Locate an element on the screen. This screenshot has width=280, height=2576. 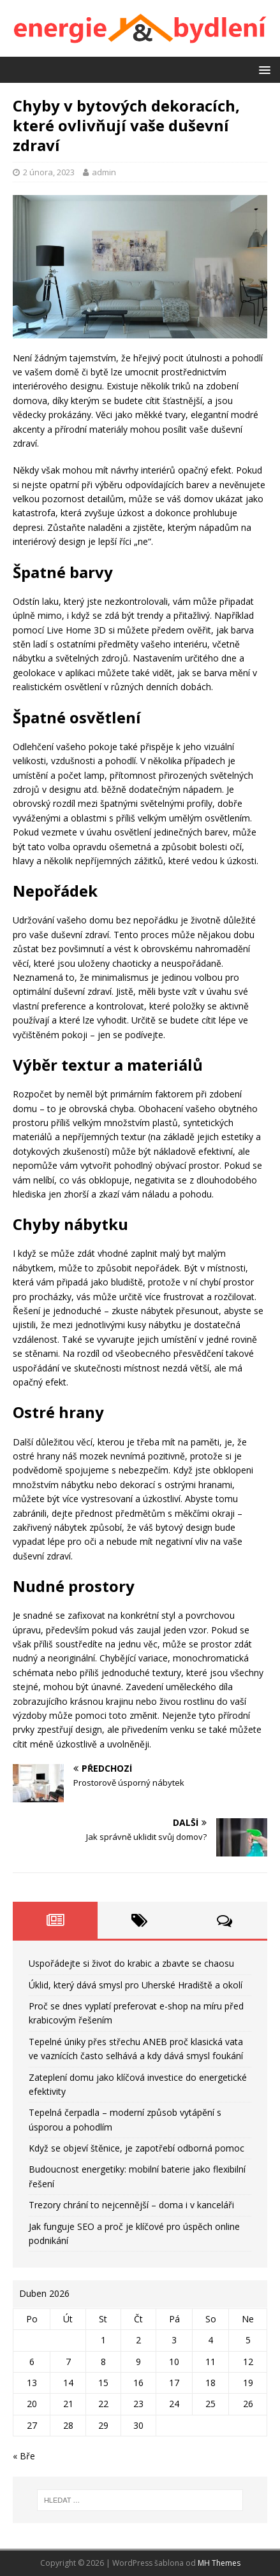
Úklid, který dává smysl pro Uherské Hradiště a okolí is located at coordinates (135, 1985).